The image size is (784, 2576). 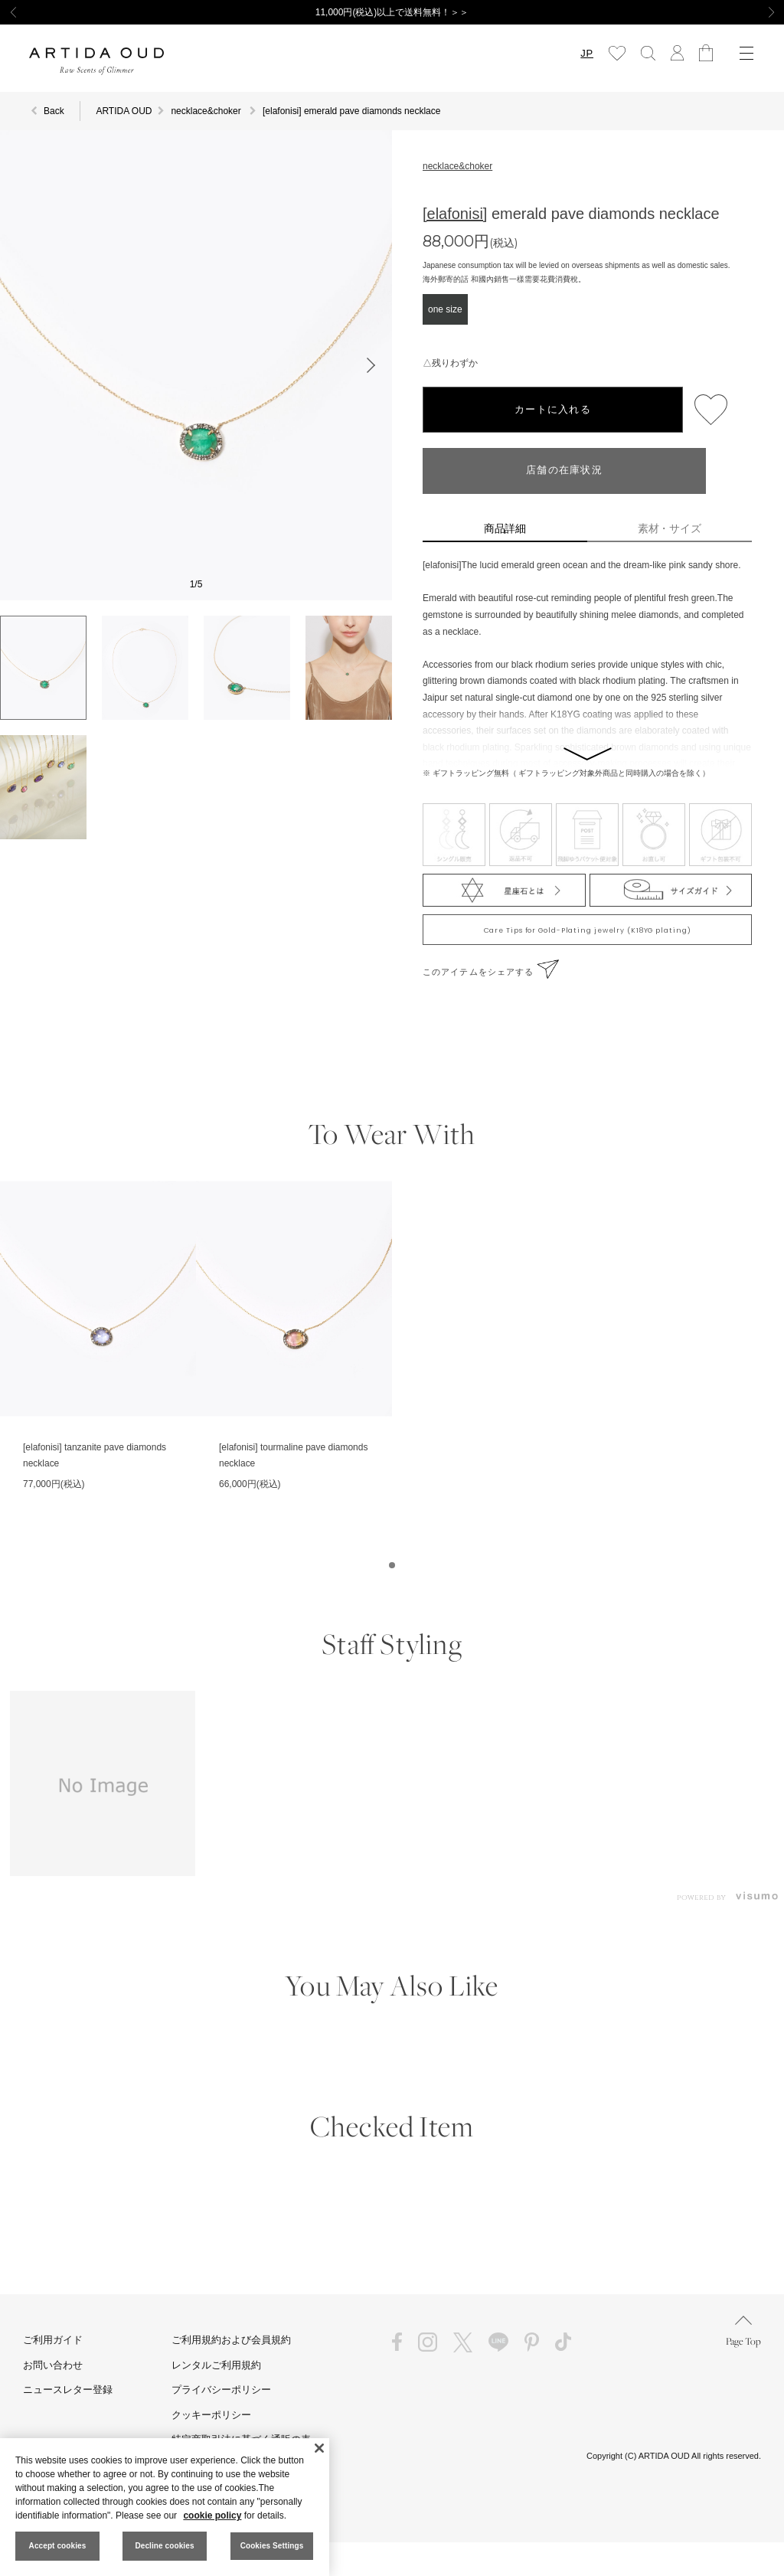 What do you see at coordinates (58, 2546) in the screenshot?
I see `Accept cookies` at bounding box center [58, 2546].